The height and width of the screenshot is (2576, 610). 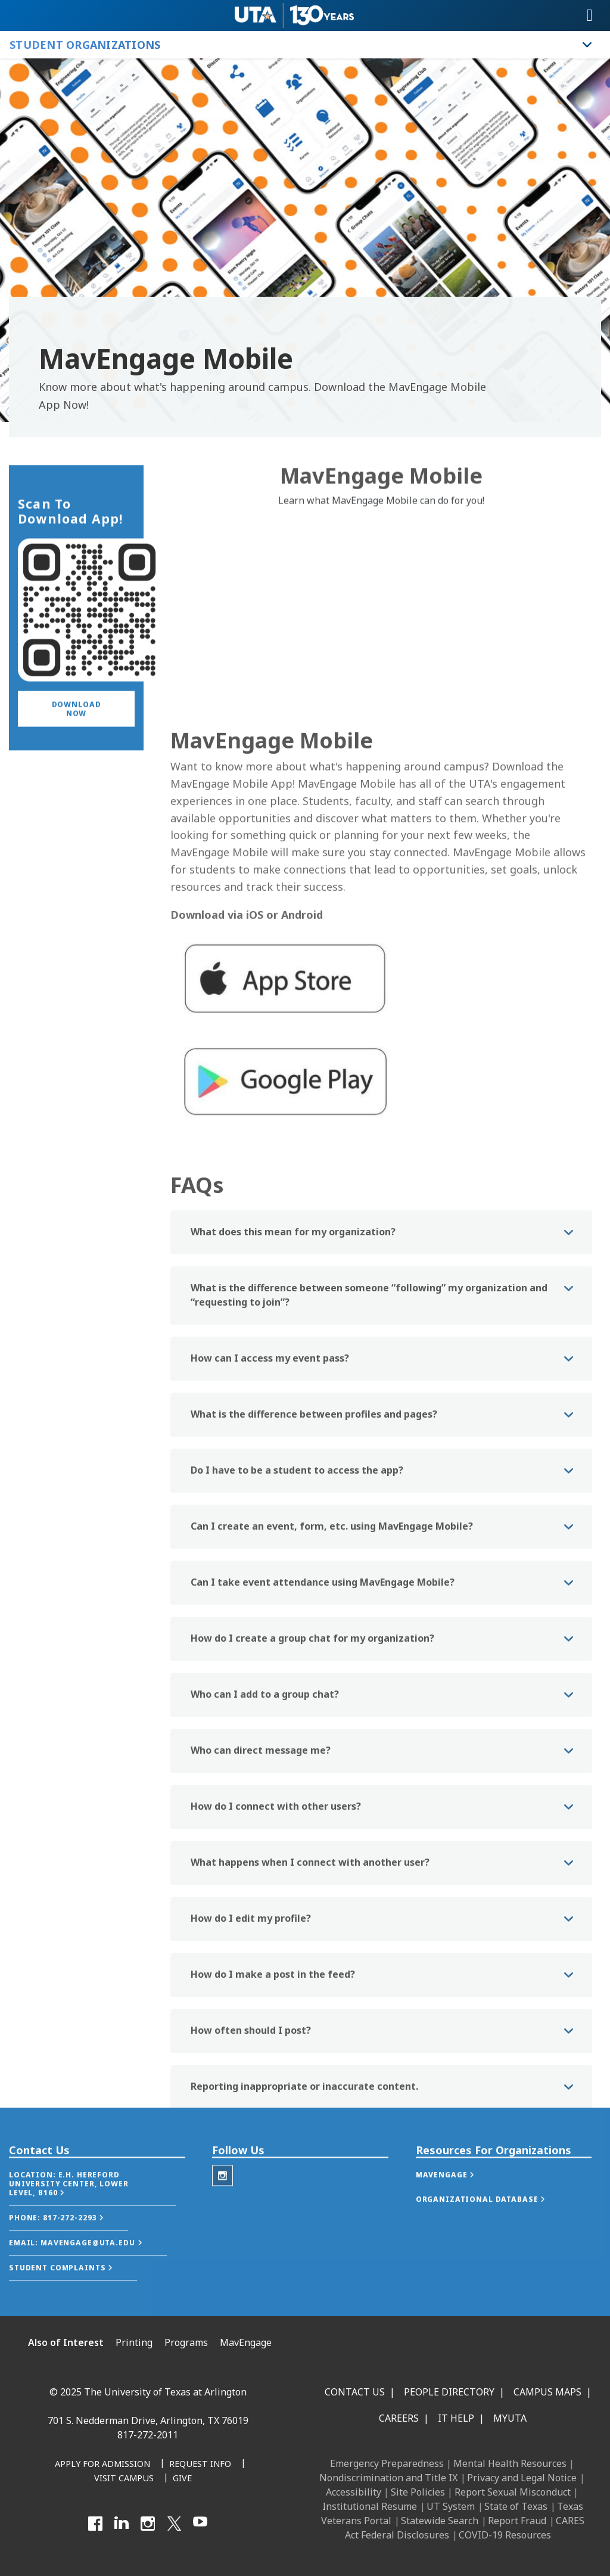 I want to click on Privacy and Legal Notice, so click(x=522, y=2477).